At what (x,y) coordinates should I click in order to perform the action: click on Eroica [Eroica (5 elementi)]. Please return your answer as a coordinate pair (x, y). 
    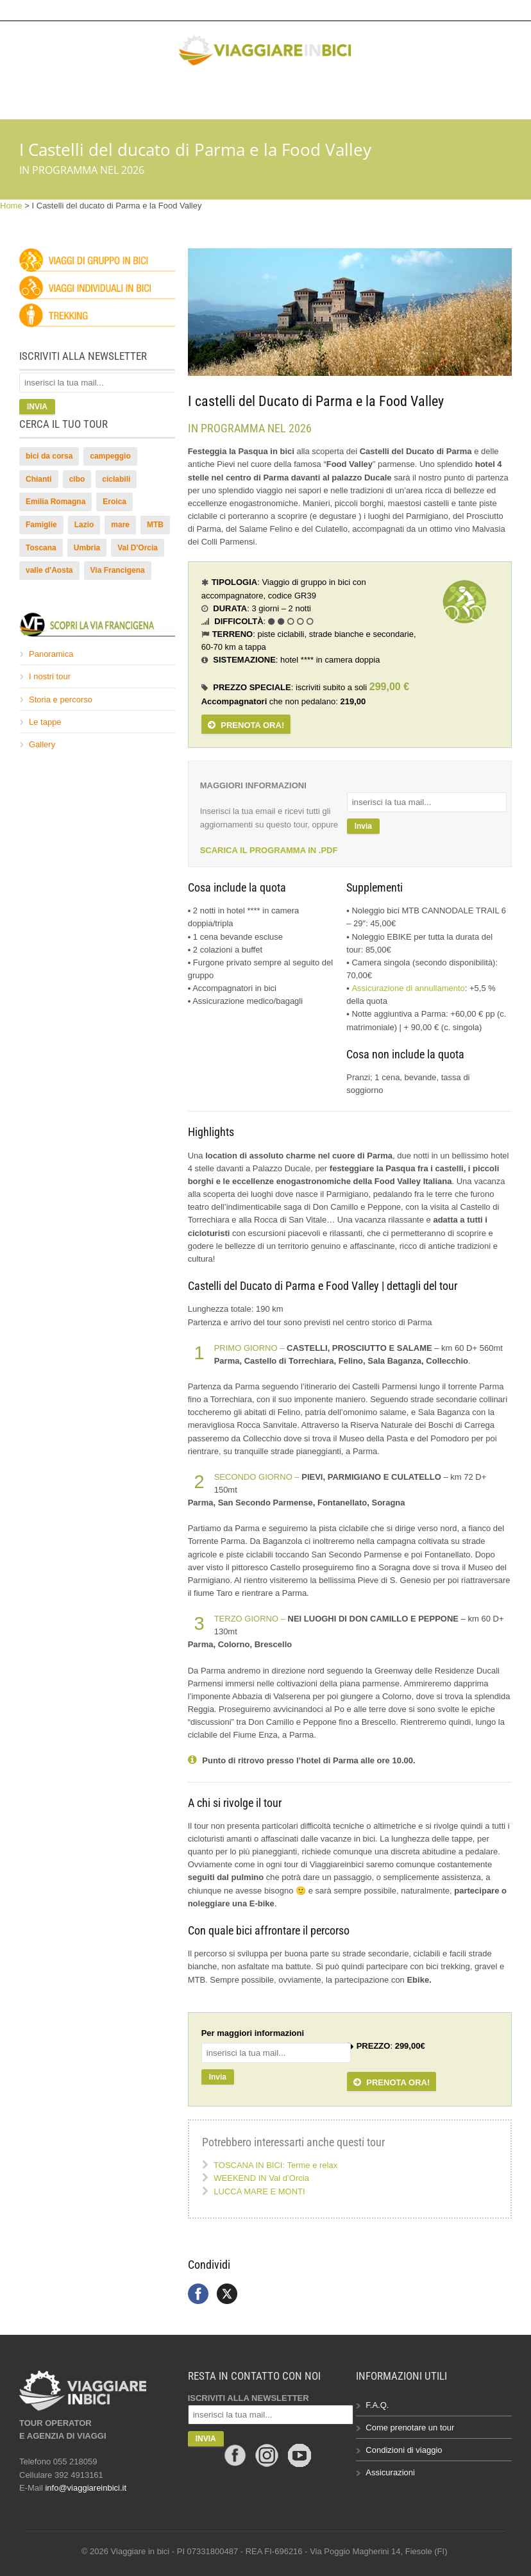
    Looking at the image, I should click on (114, 501).